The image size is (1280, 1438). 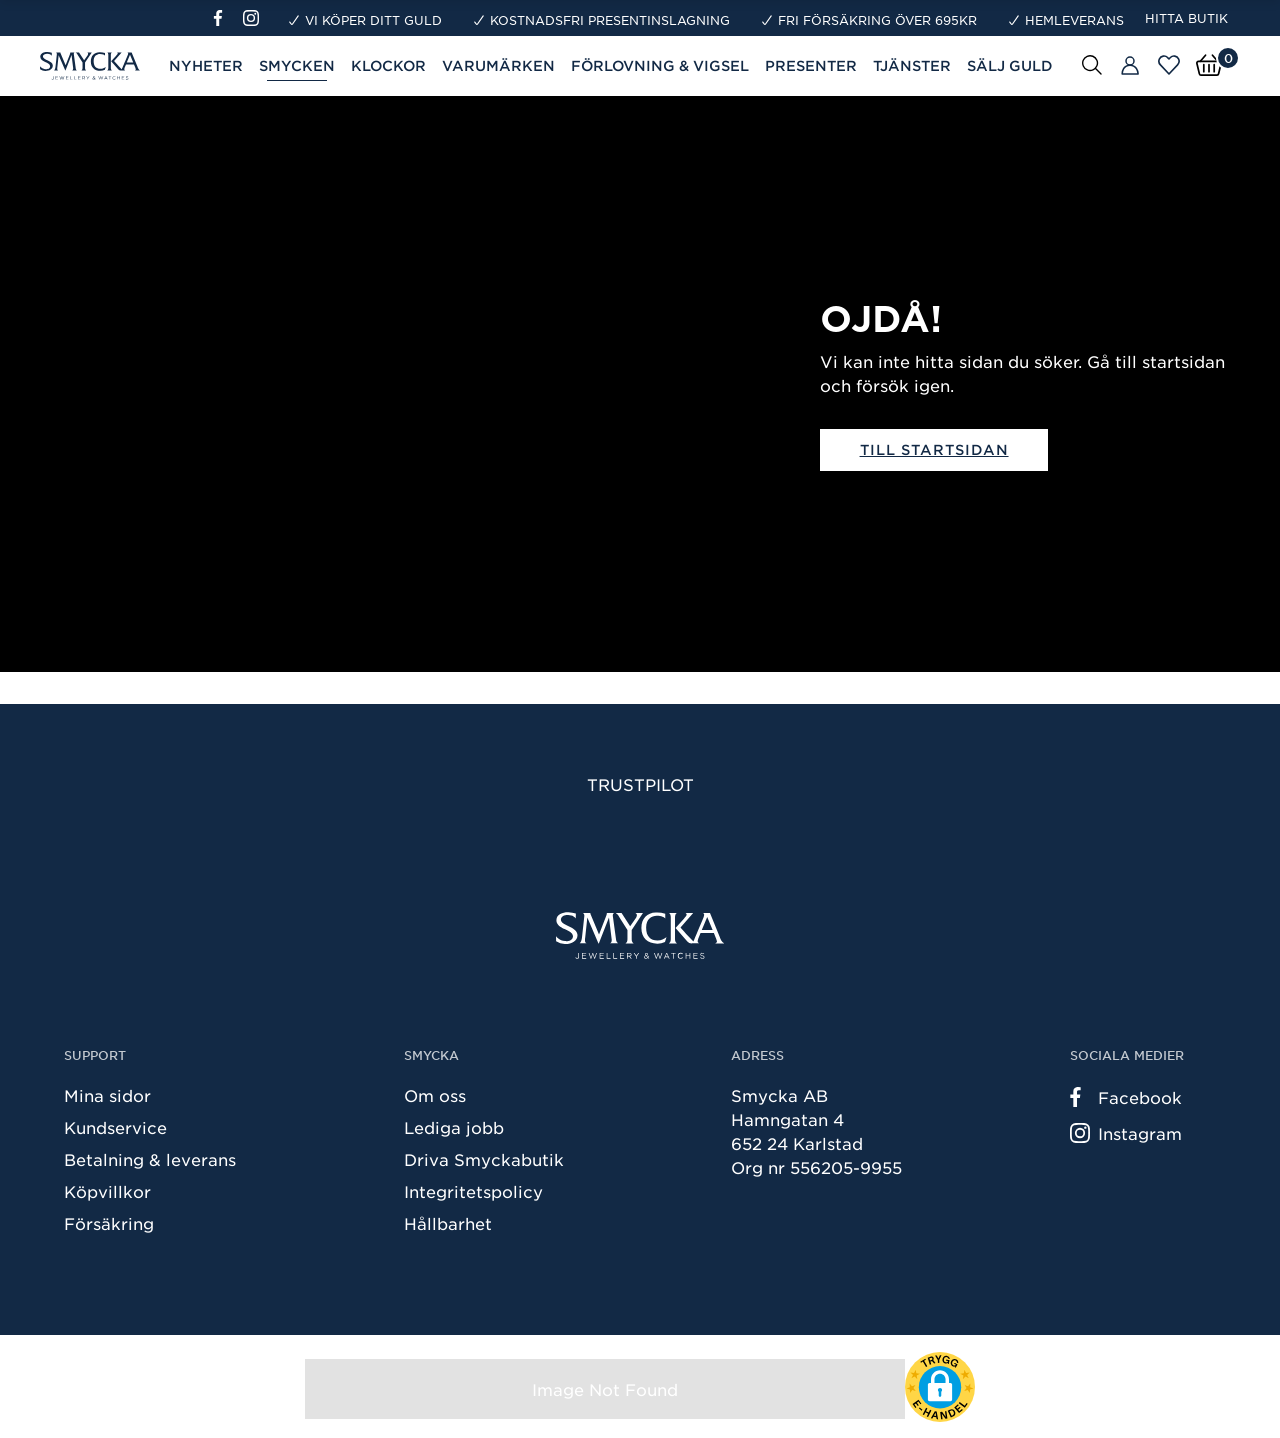 I want to click on Betalning & leverans, so click(x=150, y=1159).